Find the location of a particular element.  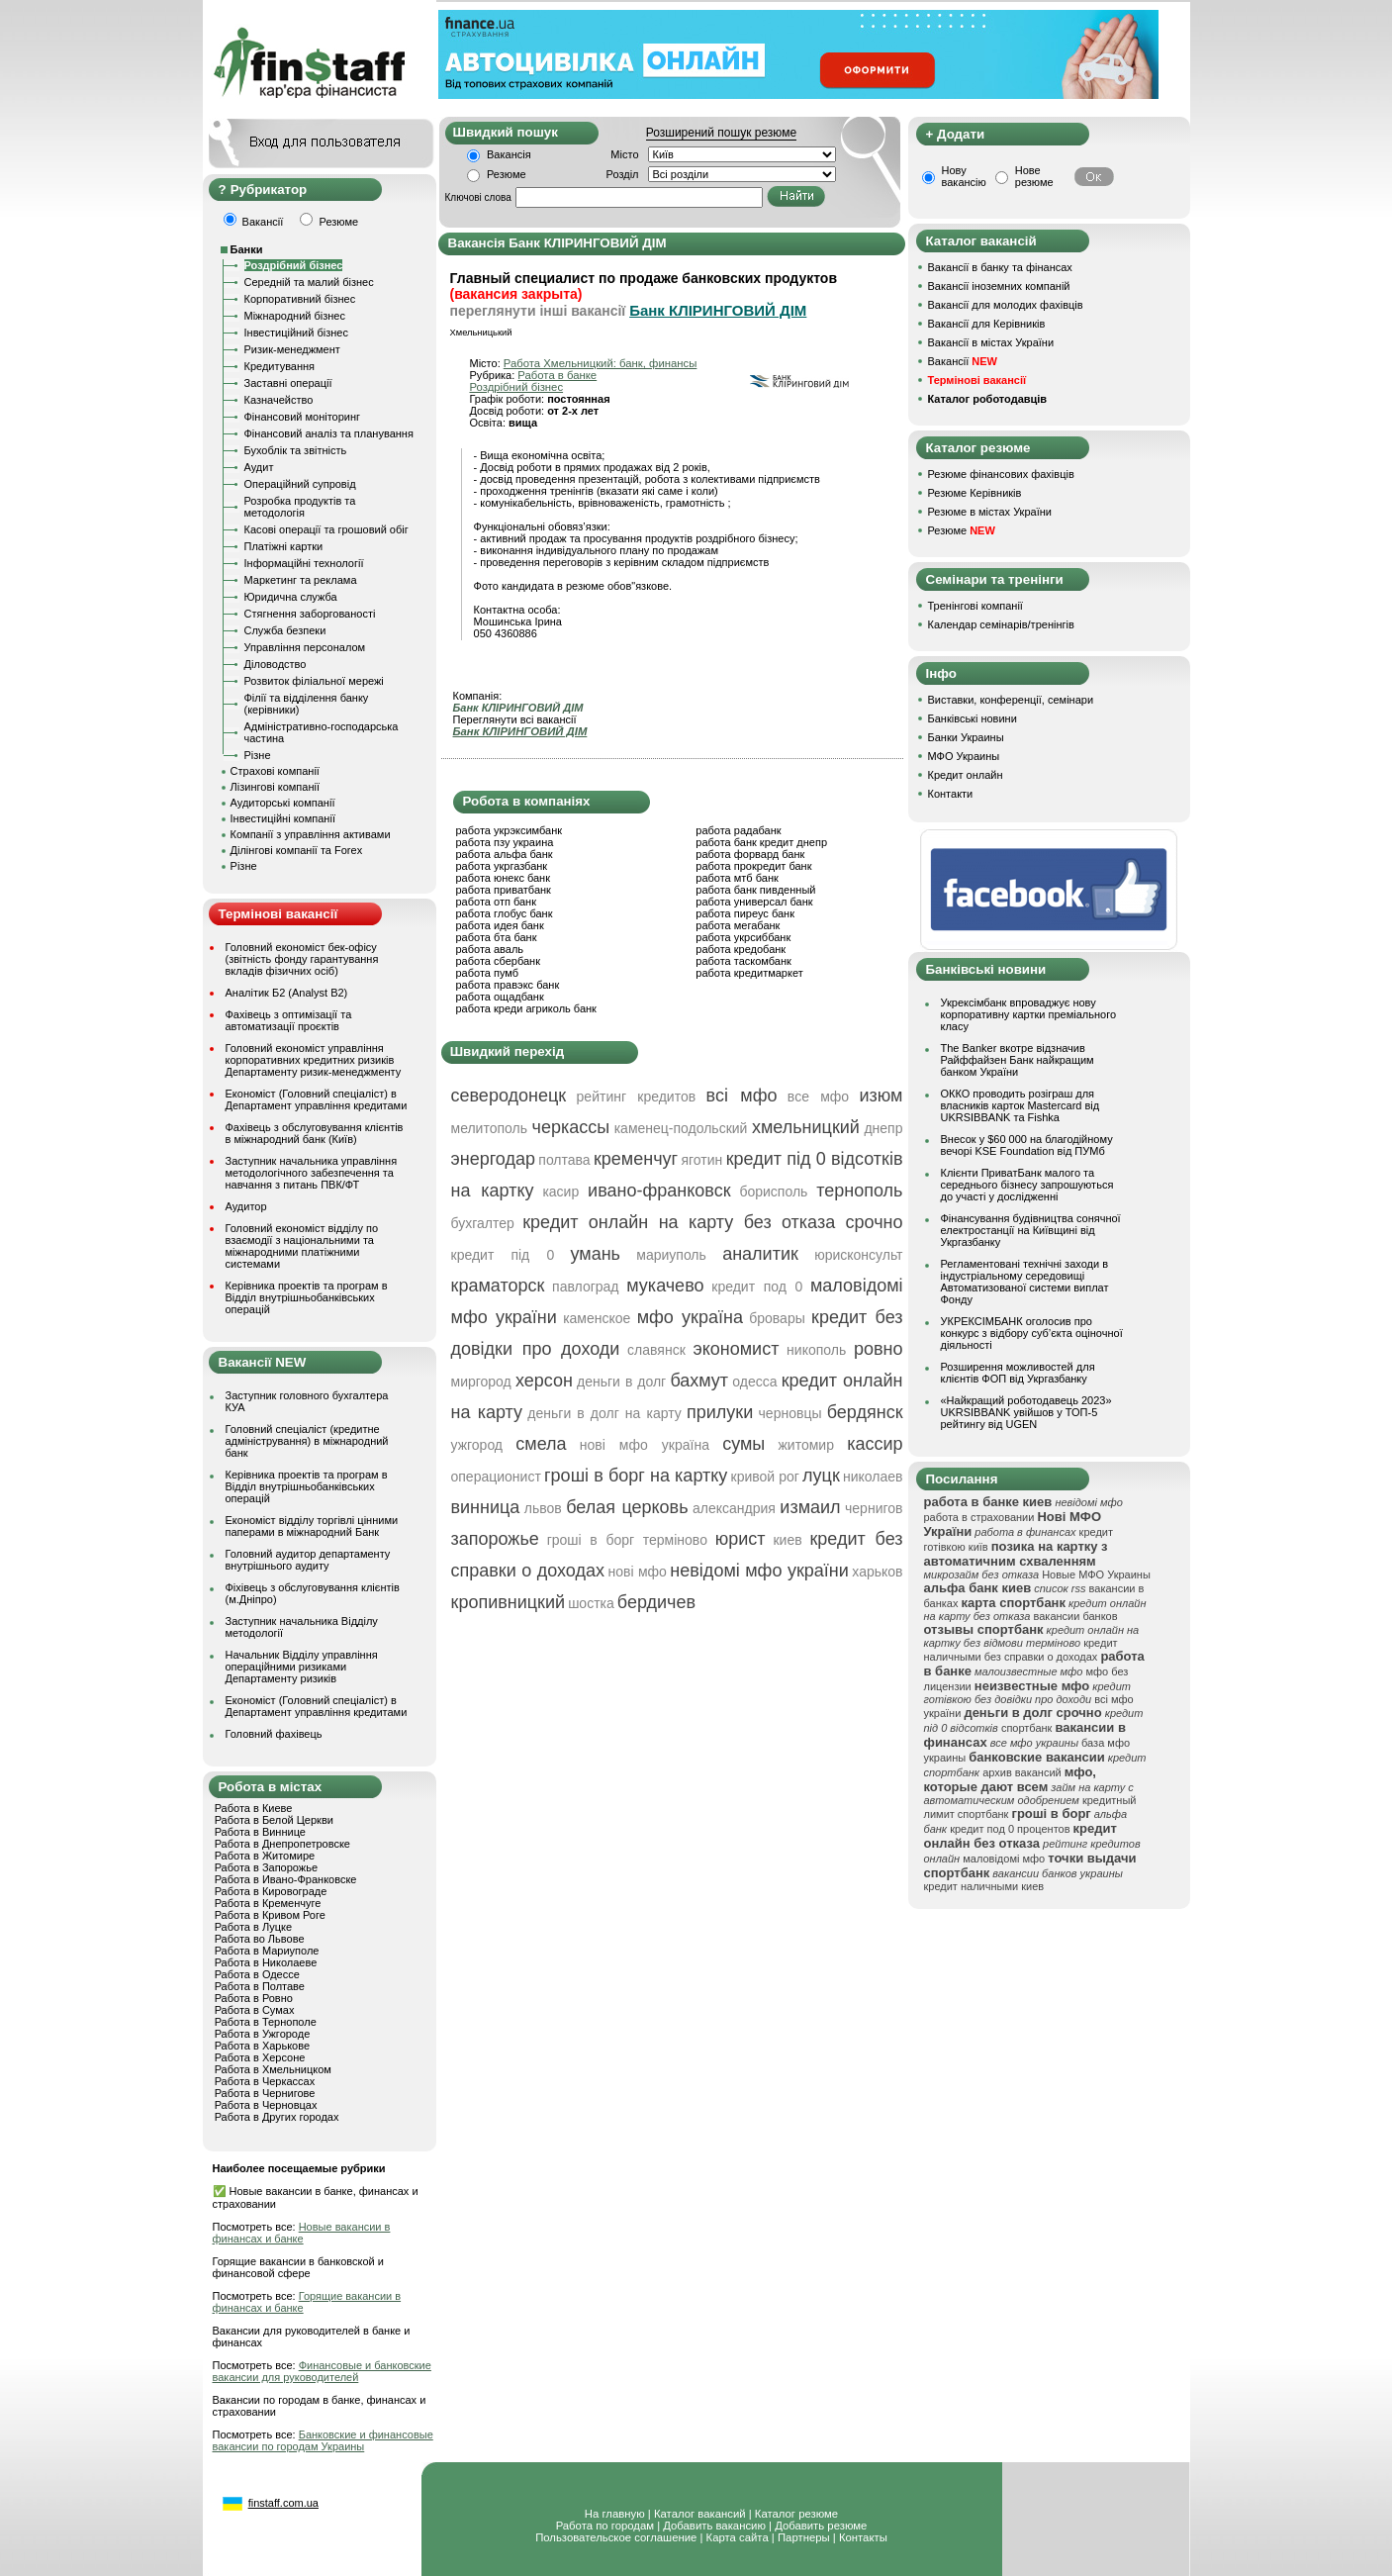

Работа по городам is located at coordinates (605, 2525).